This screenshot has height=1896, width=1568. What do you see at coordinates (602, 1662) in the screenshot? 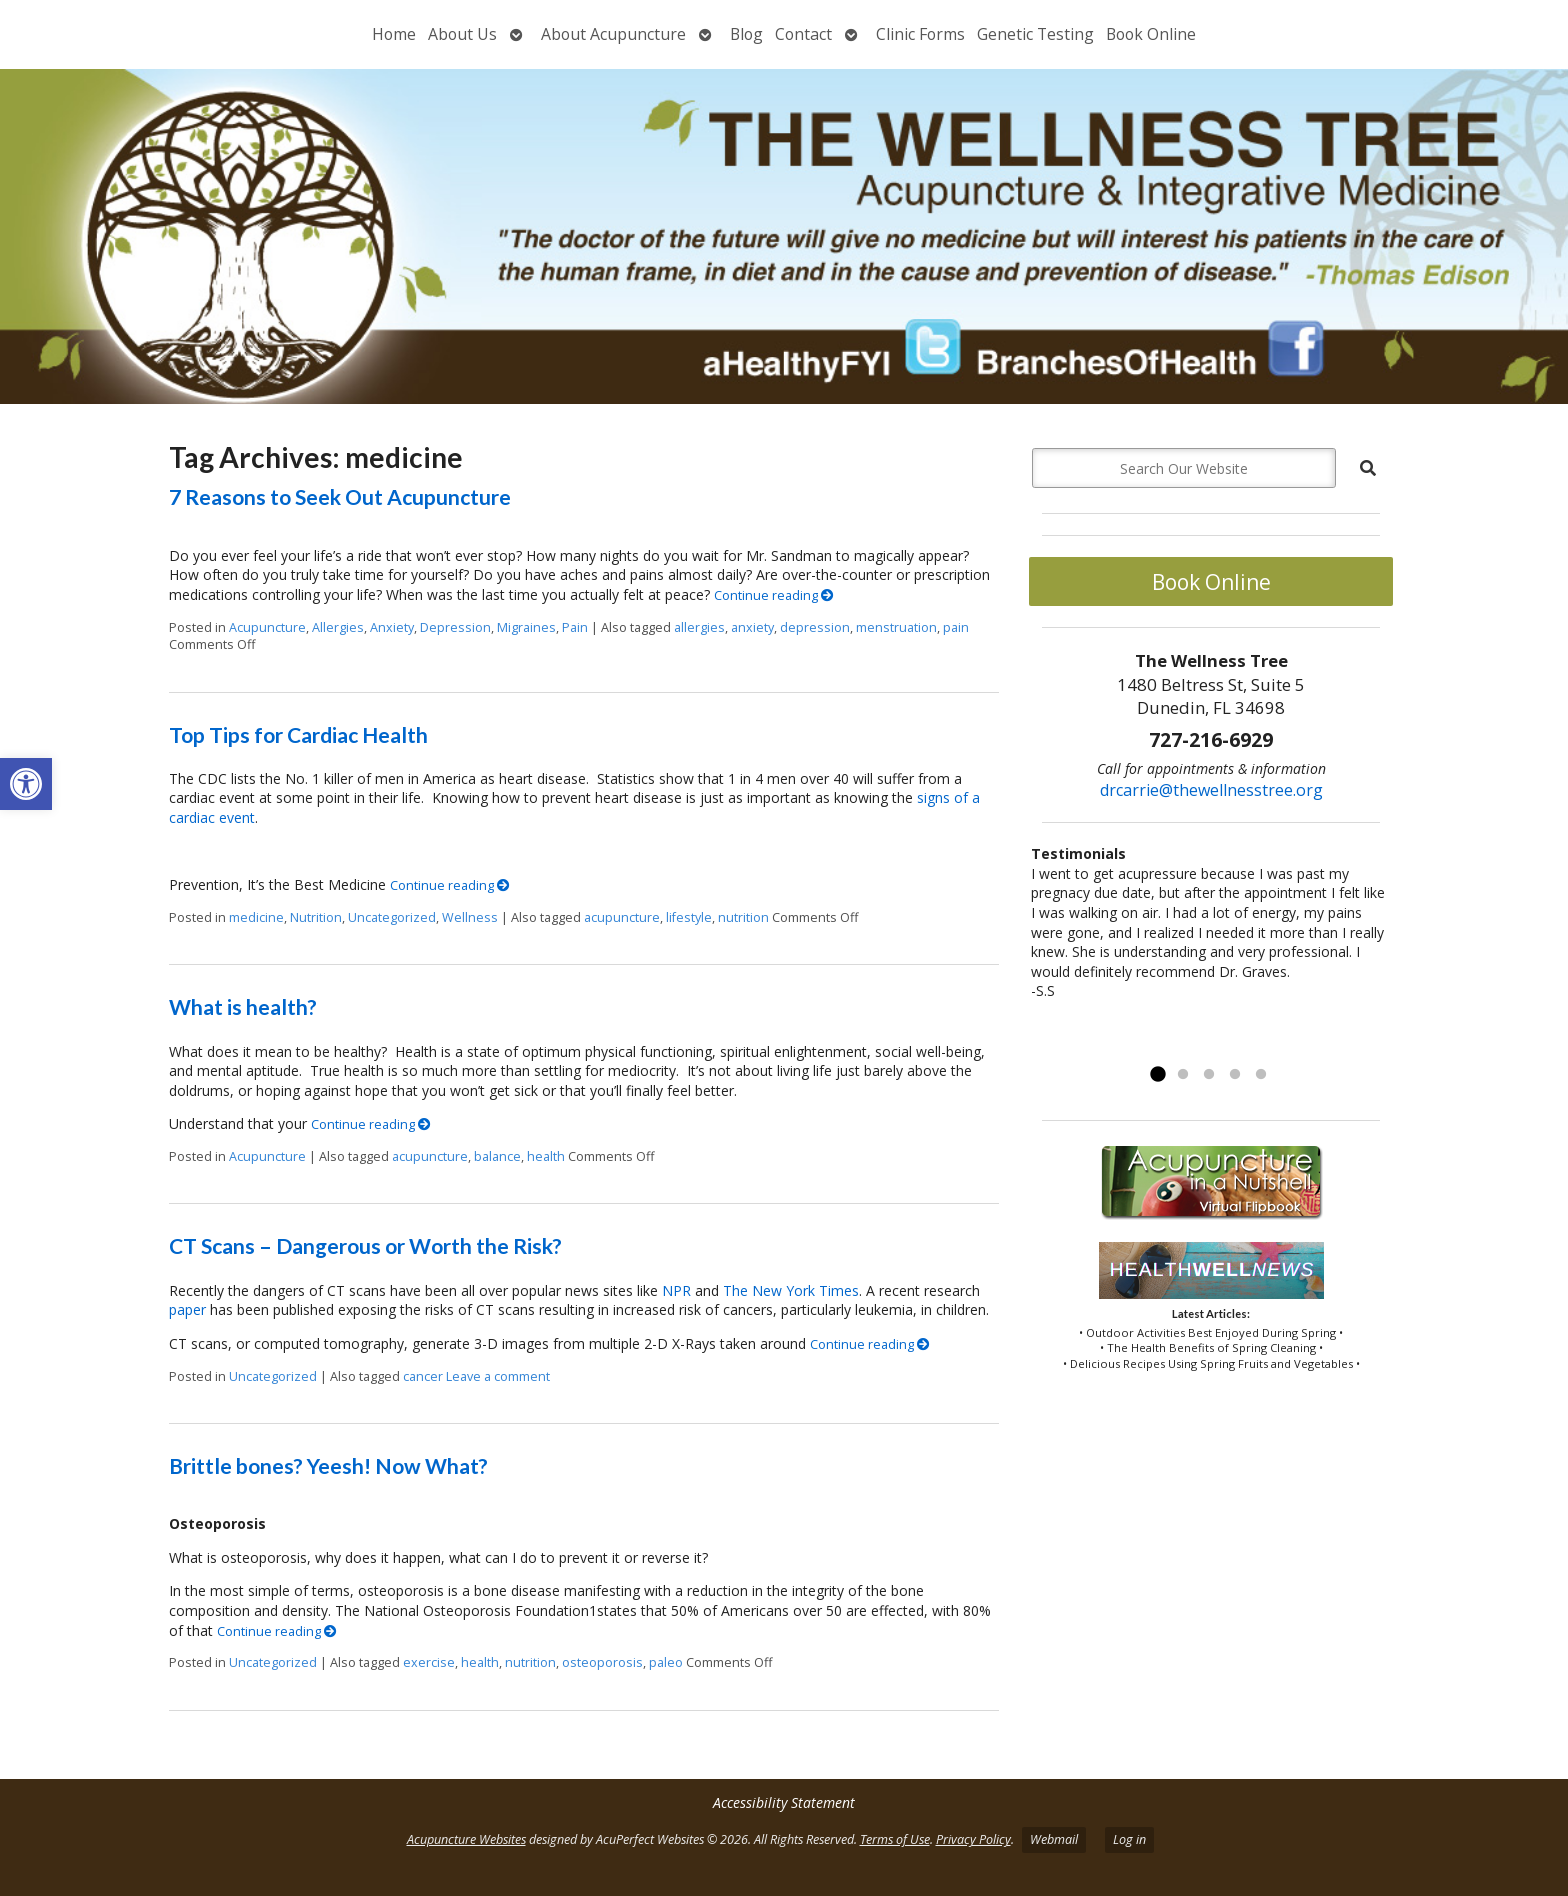
I see `osteoporosis` at bounding box center [602, 1662].